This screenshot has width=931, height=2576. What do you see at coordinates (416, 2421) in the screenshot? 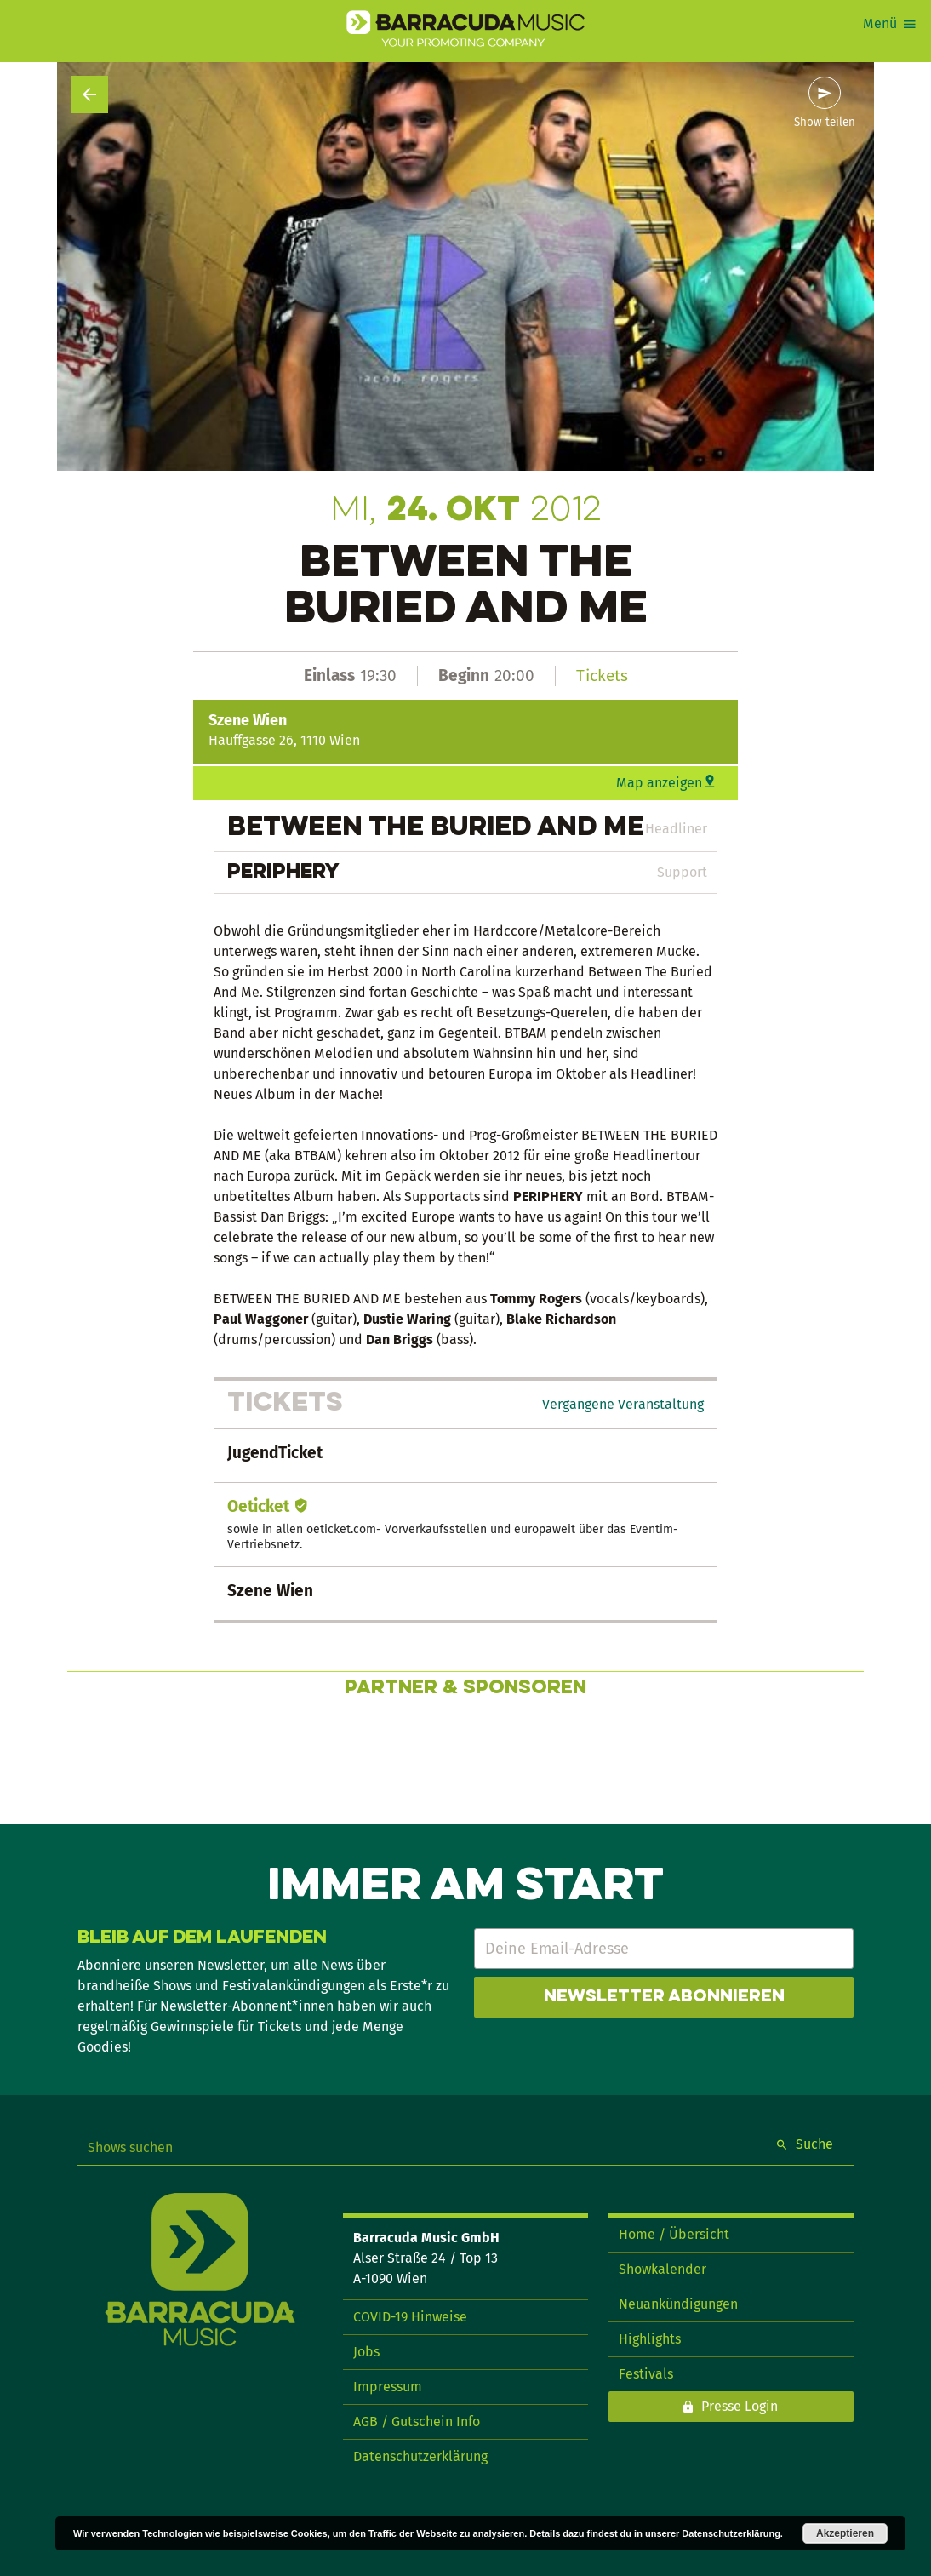
I see `AGB / Gutschein Info` at bounding box center [416, 2421].